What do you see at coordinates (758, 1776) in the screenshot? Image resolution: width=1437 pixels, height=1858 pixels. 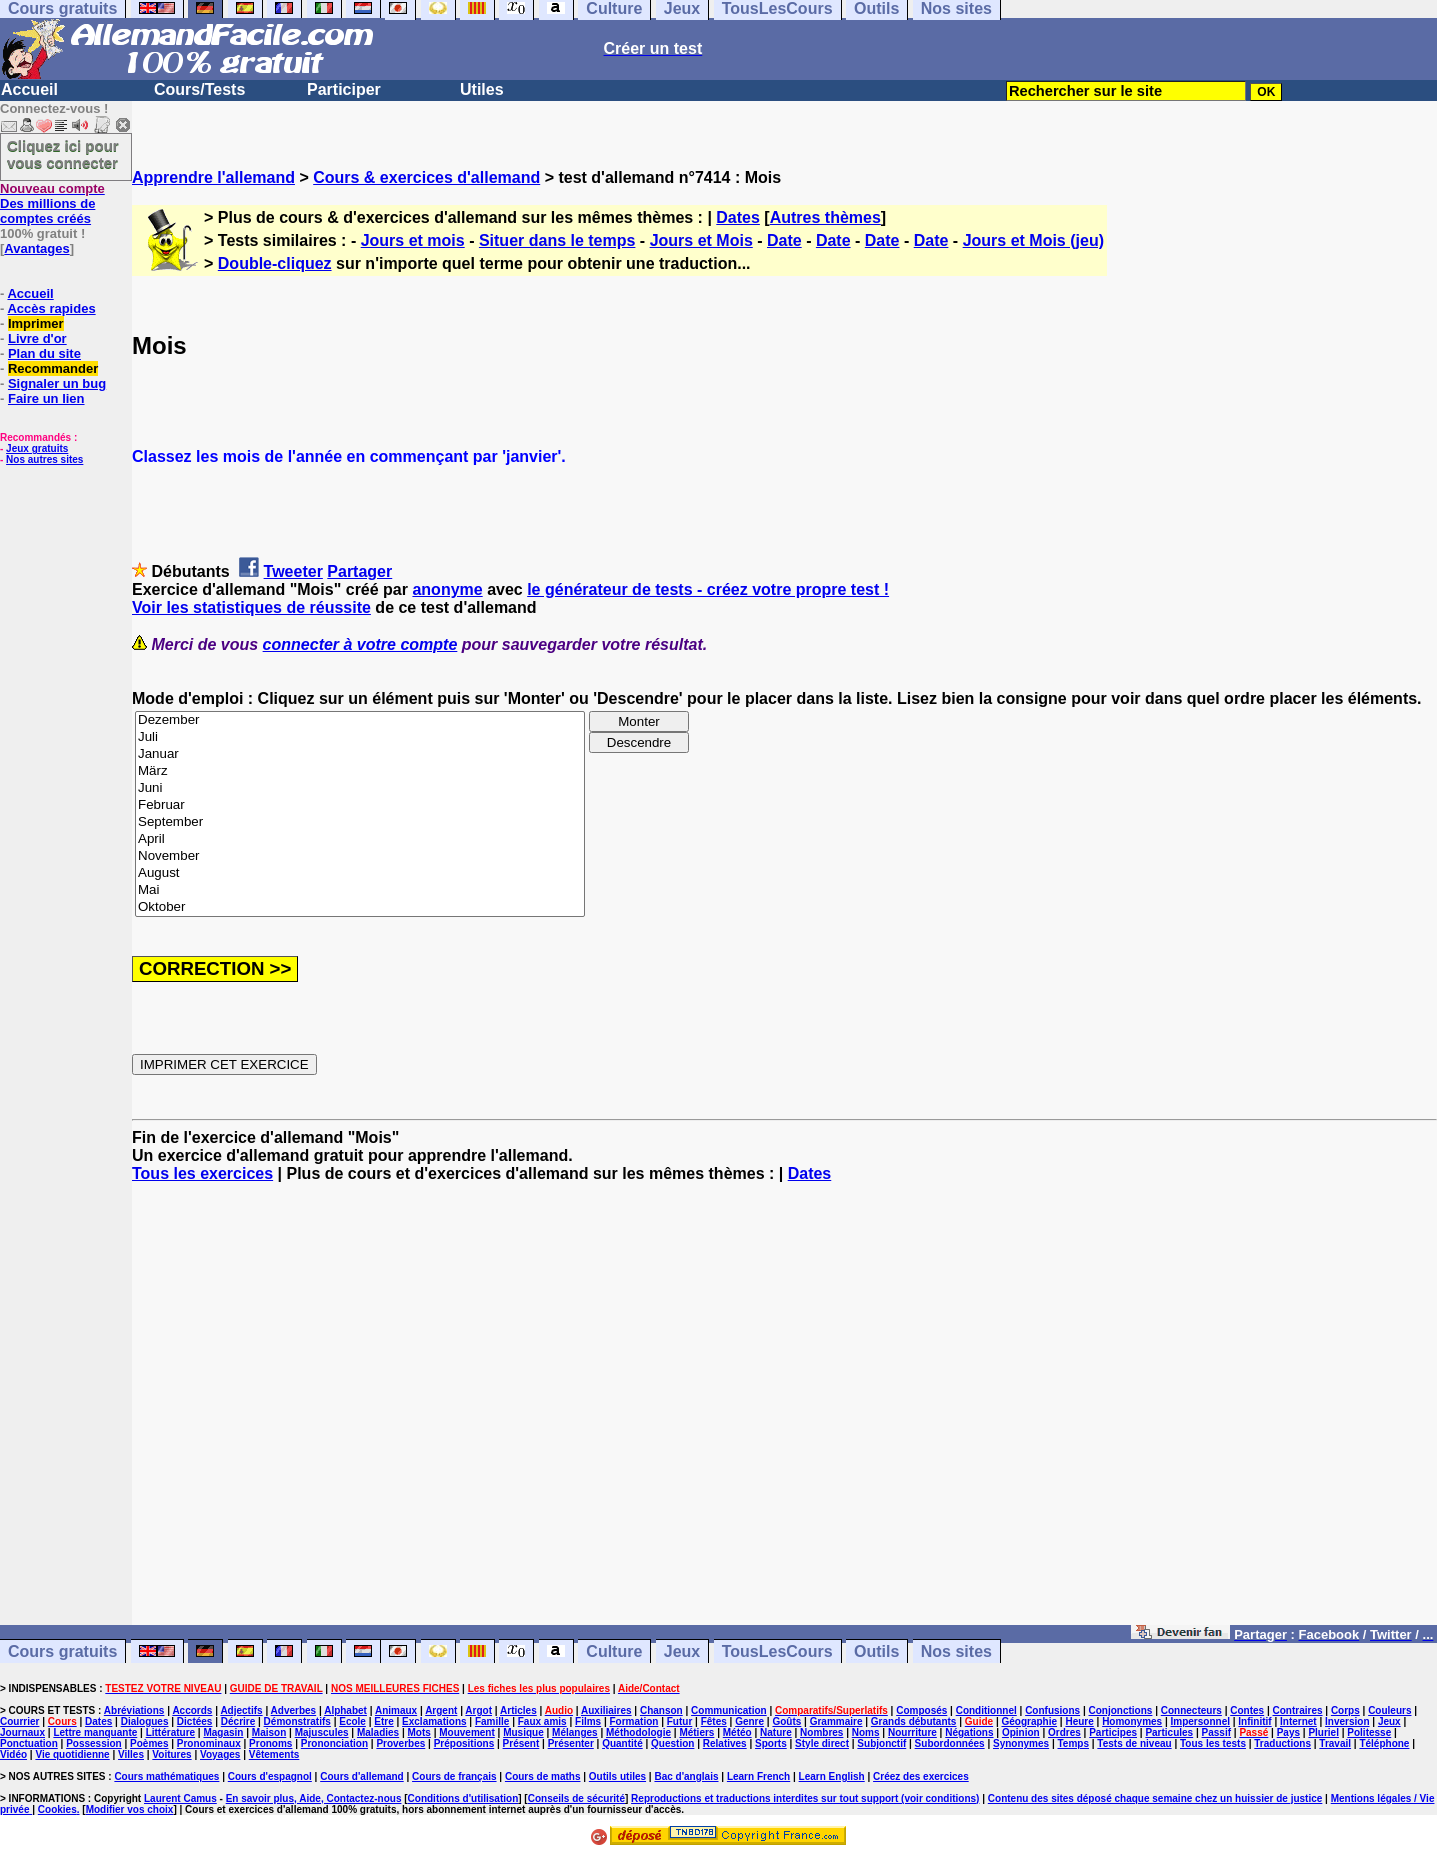 I see `Learn French` at bounding box center [758, 1776].